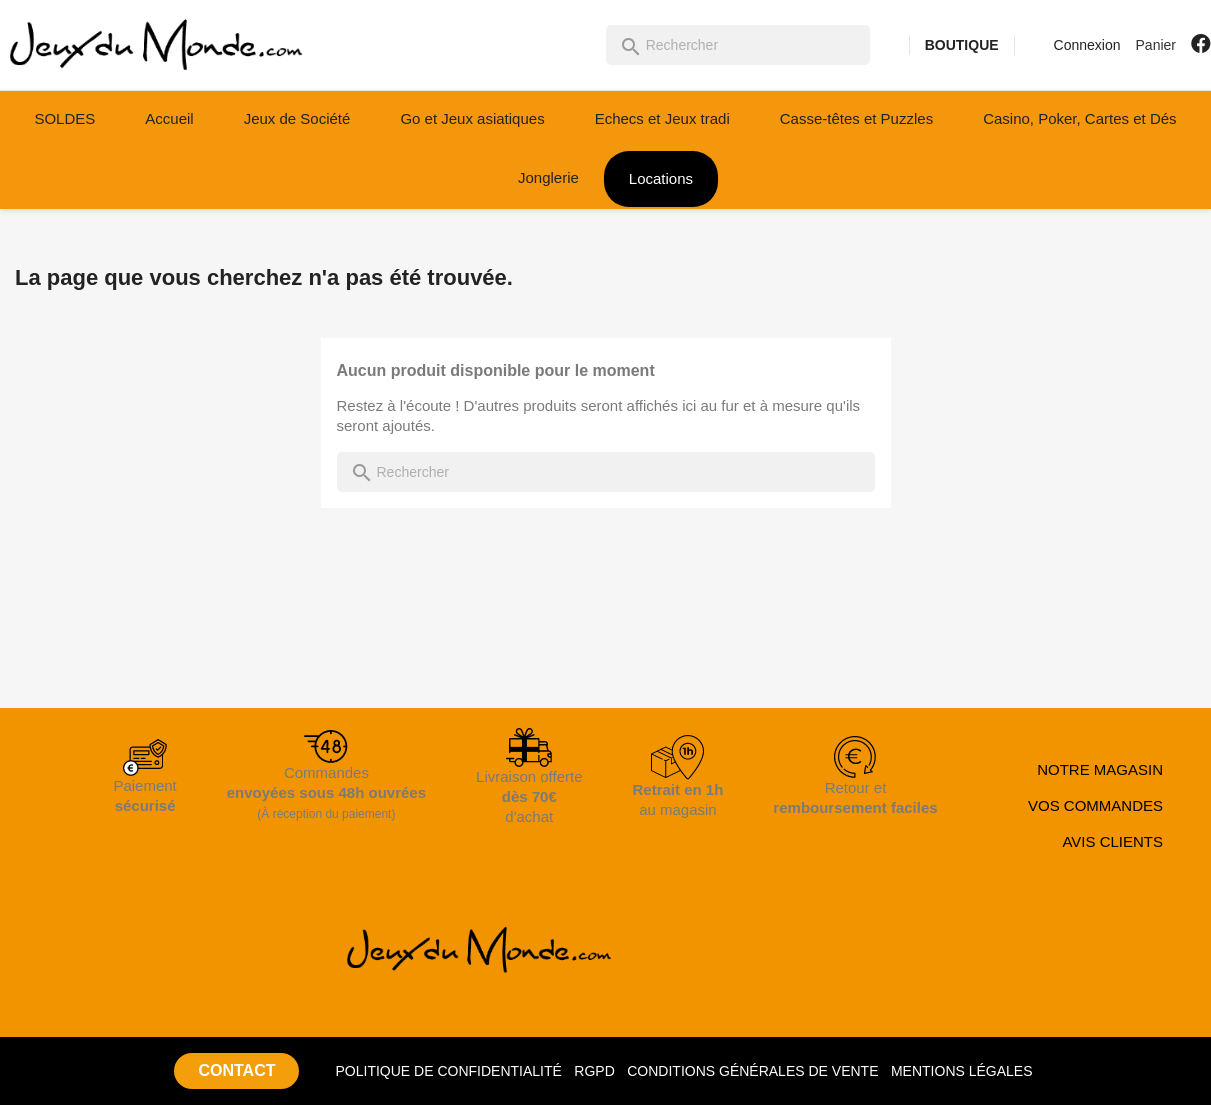  Describe the element at coordinates (472, 118) in the screenshot. I see `Go et Jeux asiatiques` at that location.